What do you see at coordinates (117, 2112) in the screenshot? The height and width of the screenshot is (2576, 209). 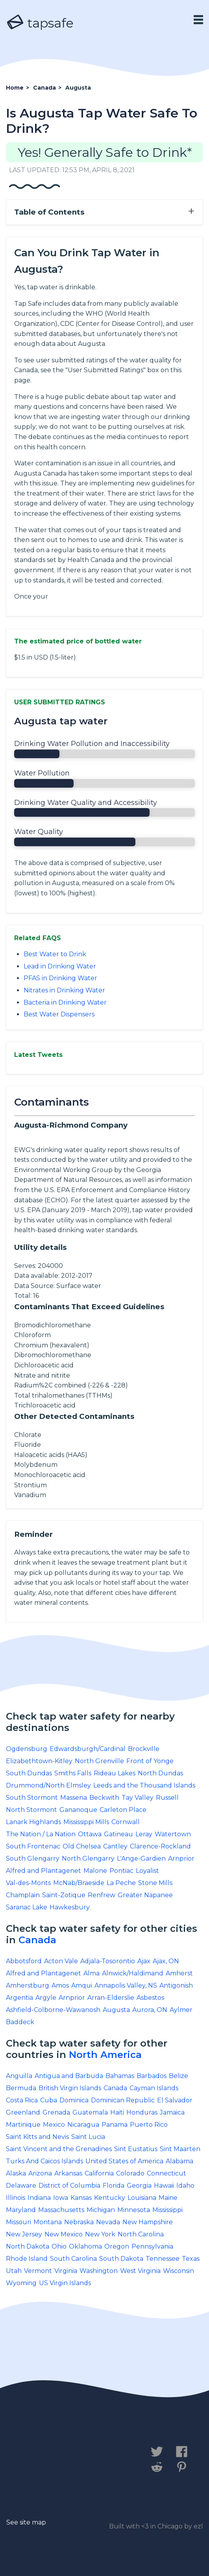 I see `Haiti` at bounding box center [117, 2112].